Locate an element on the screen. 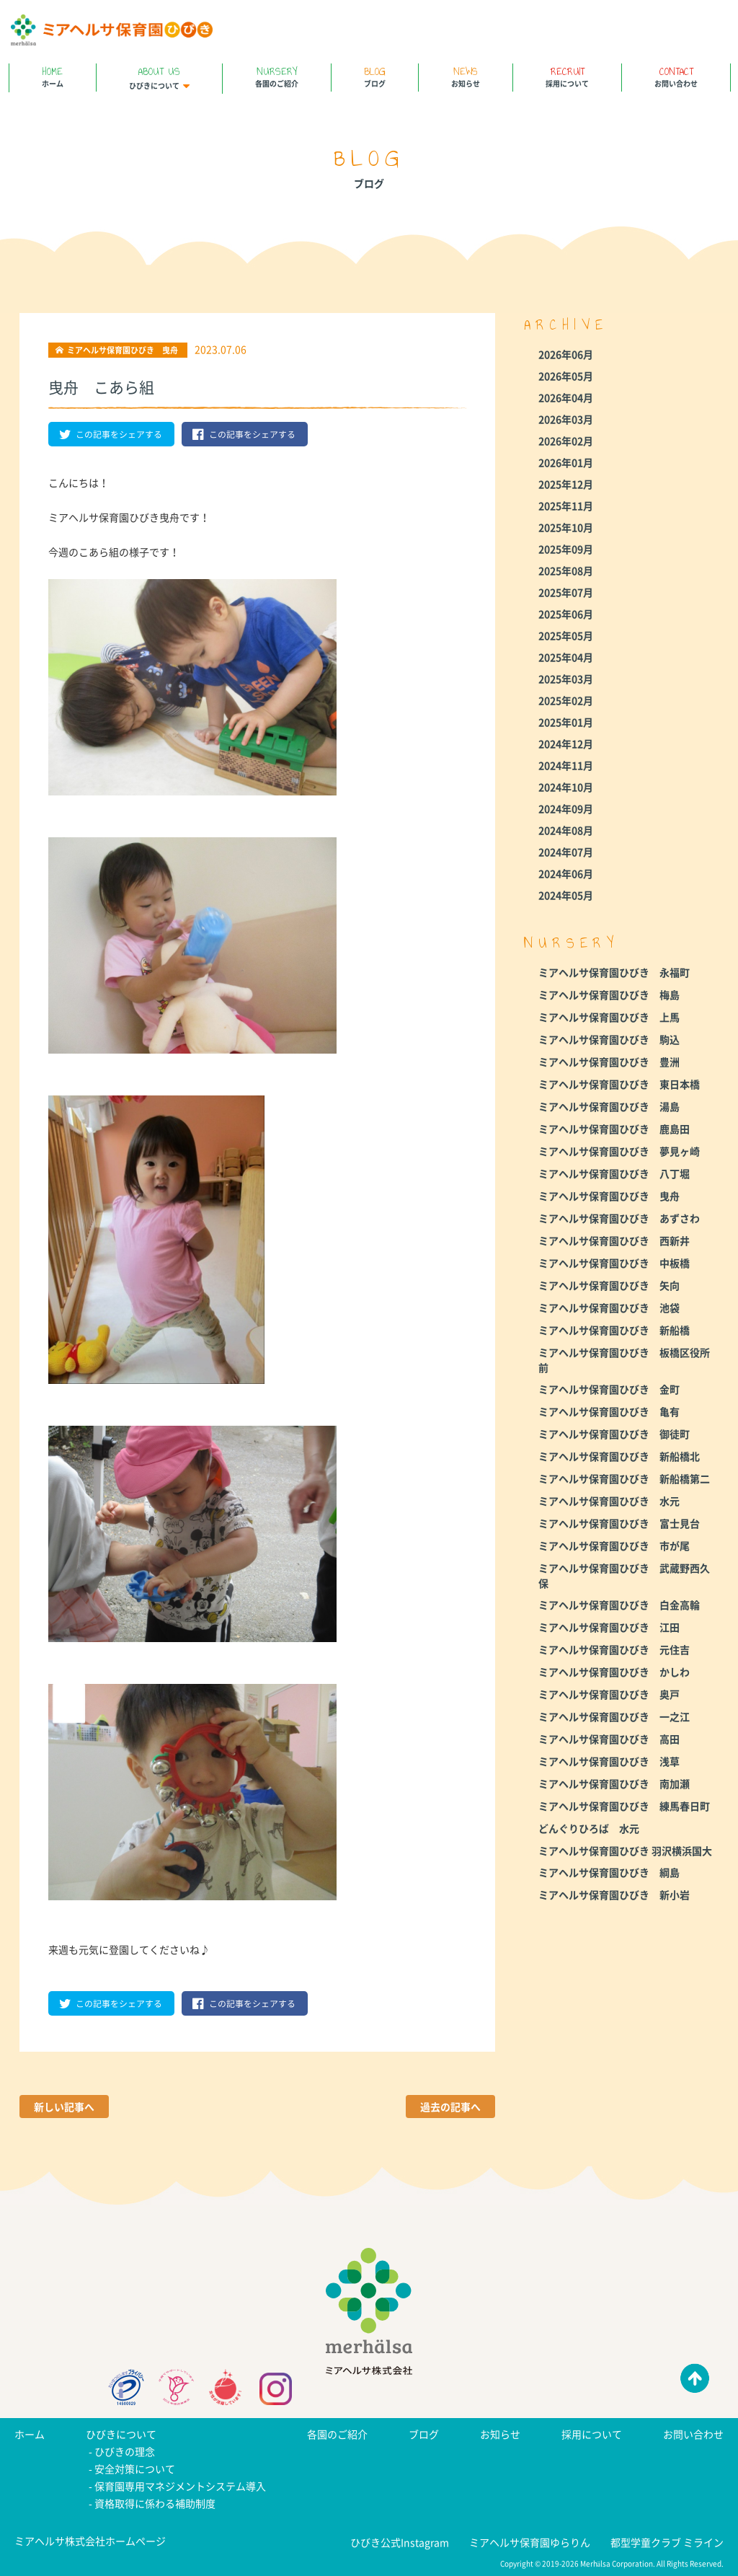 This screenshot has width=738, height=2576. 2025年11月 is located at coordinates (565, 505).